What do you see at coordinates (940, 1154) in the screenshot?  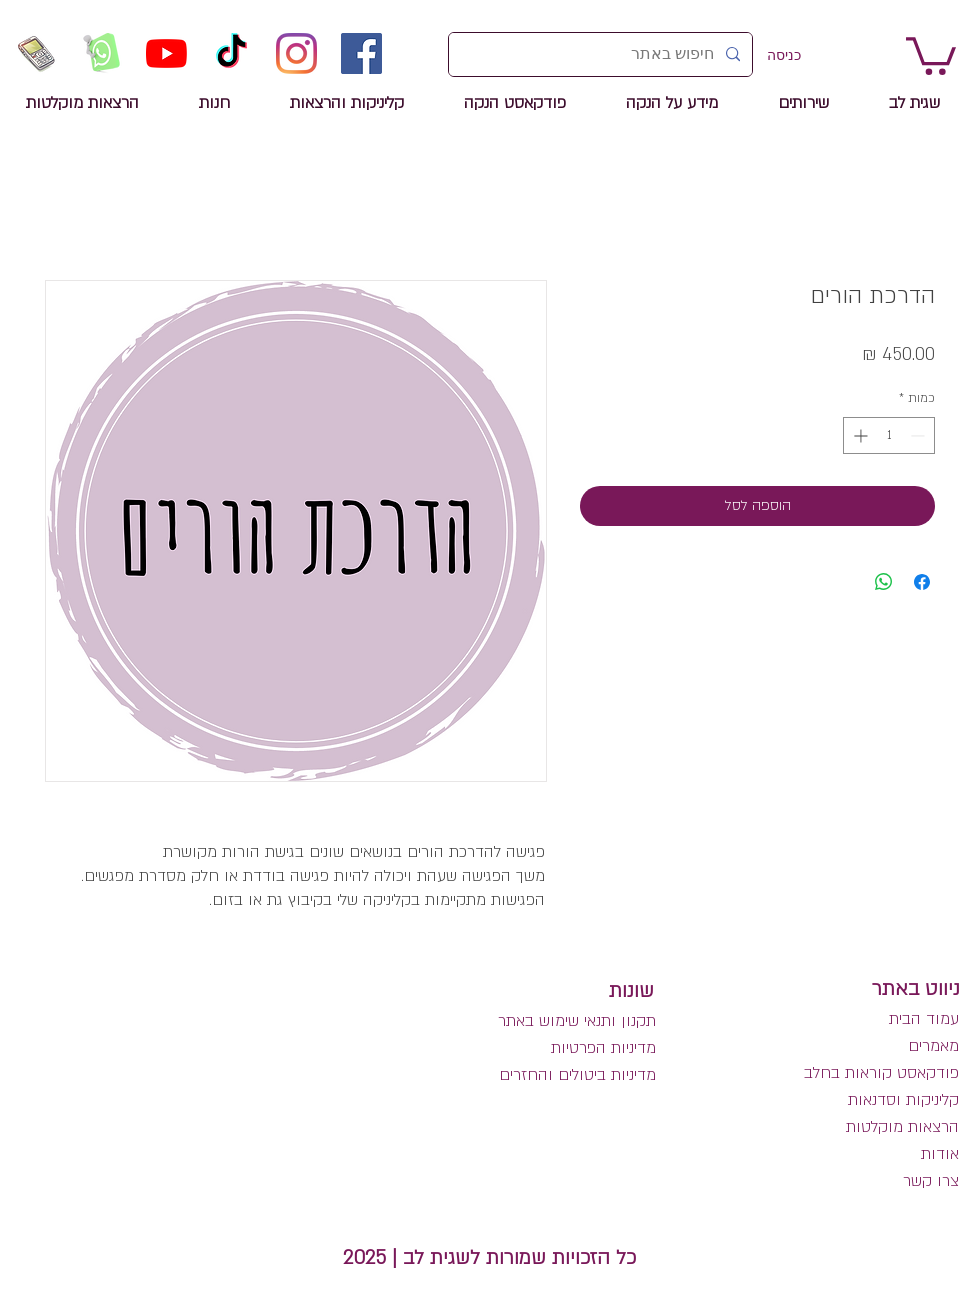 I see `אודות` at bounding box center [940, 1154].